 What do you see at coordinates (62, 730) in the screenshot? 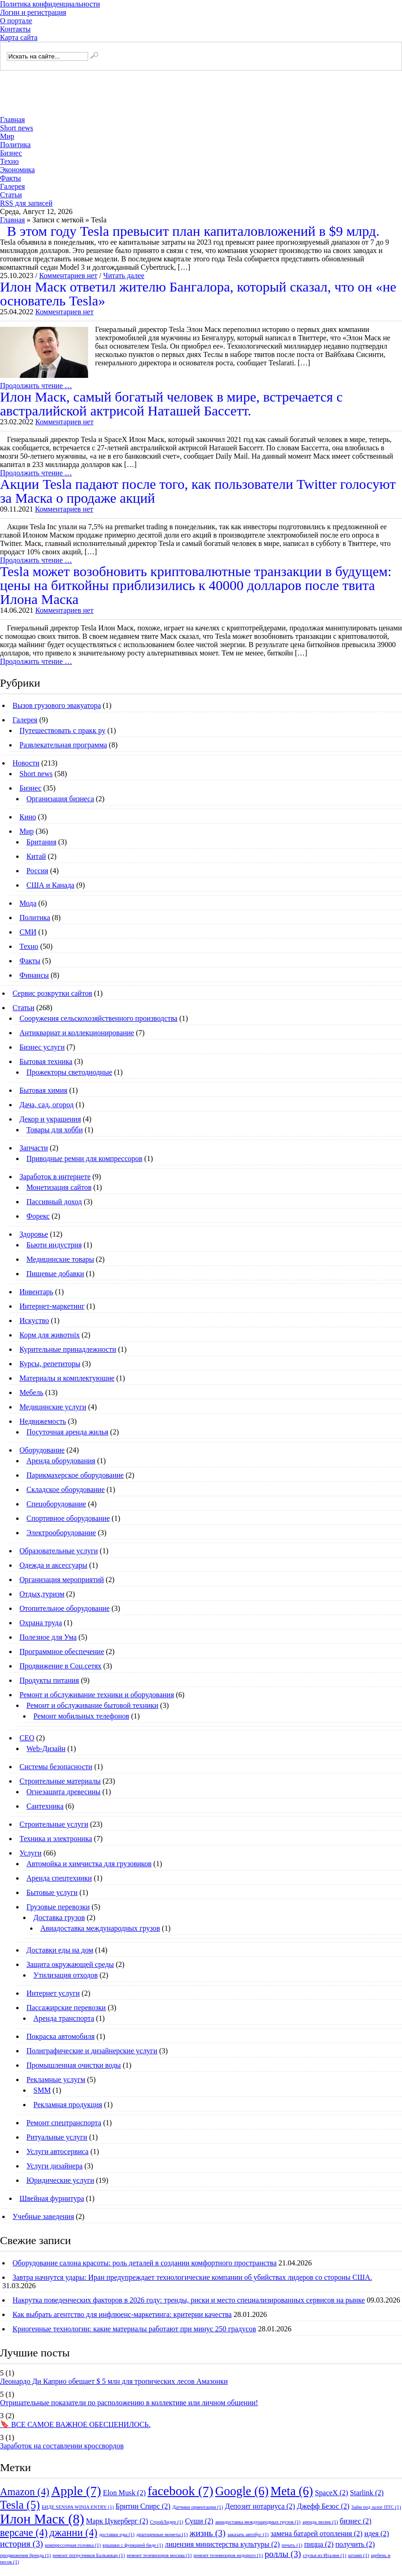
I see `Путешествовать с пракк ру` at bounding box center [62, 730].